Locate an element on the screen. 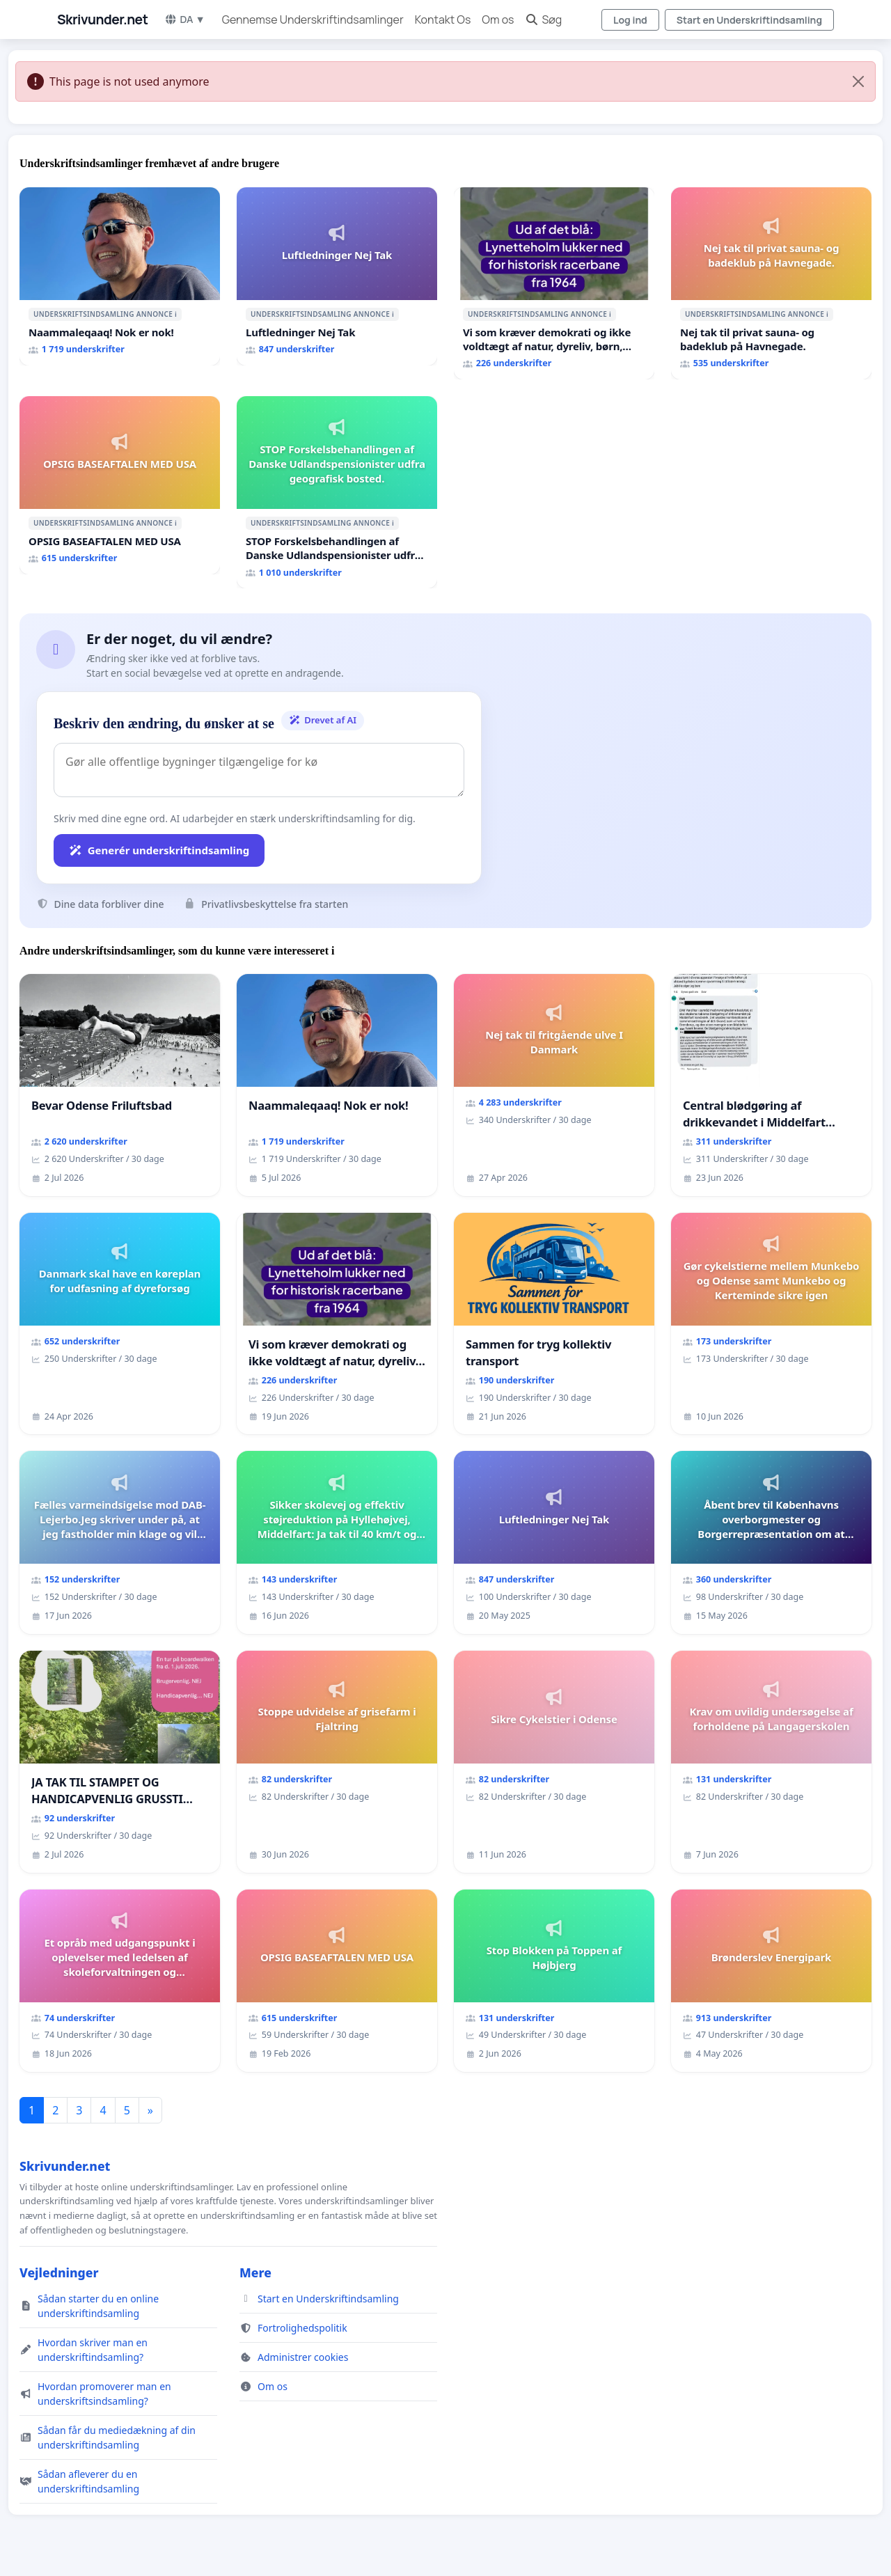 The image size is (891, 2576). DA ▼ is located at coordinates (184, 19).